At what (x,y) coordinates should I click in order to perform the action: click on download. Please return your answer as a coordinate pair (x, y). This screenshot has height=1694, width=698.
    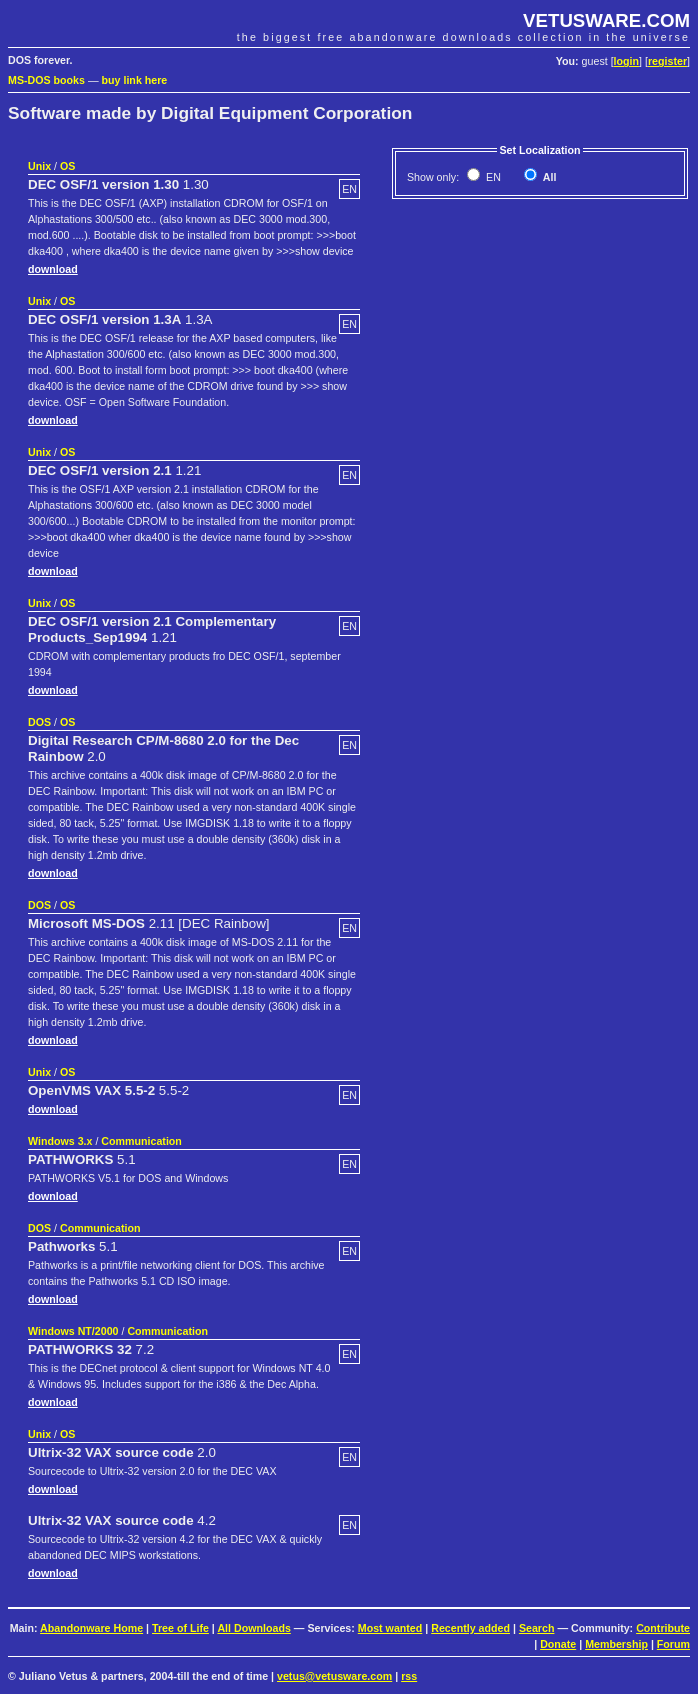
    Looking at the image, I should click on (53, 269).